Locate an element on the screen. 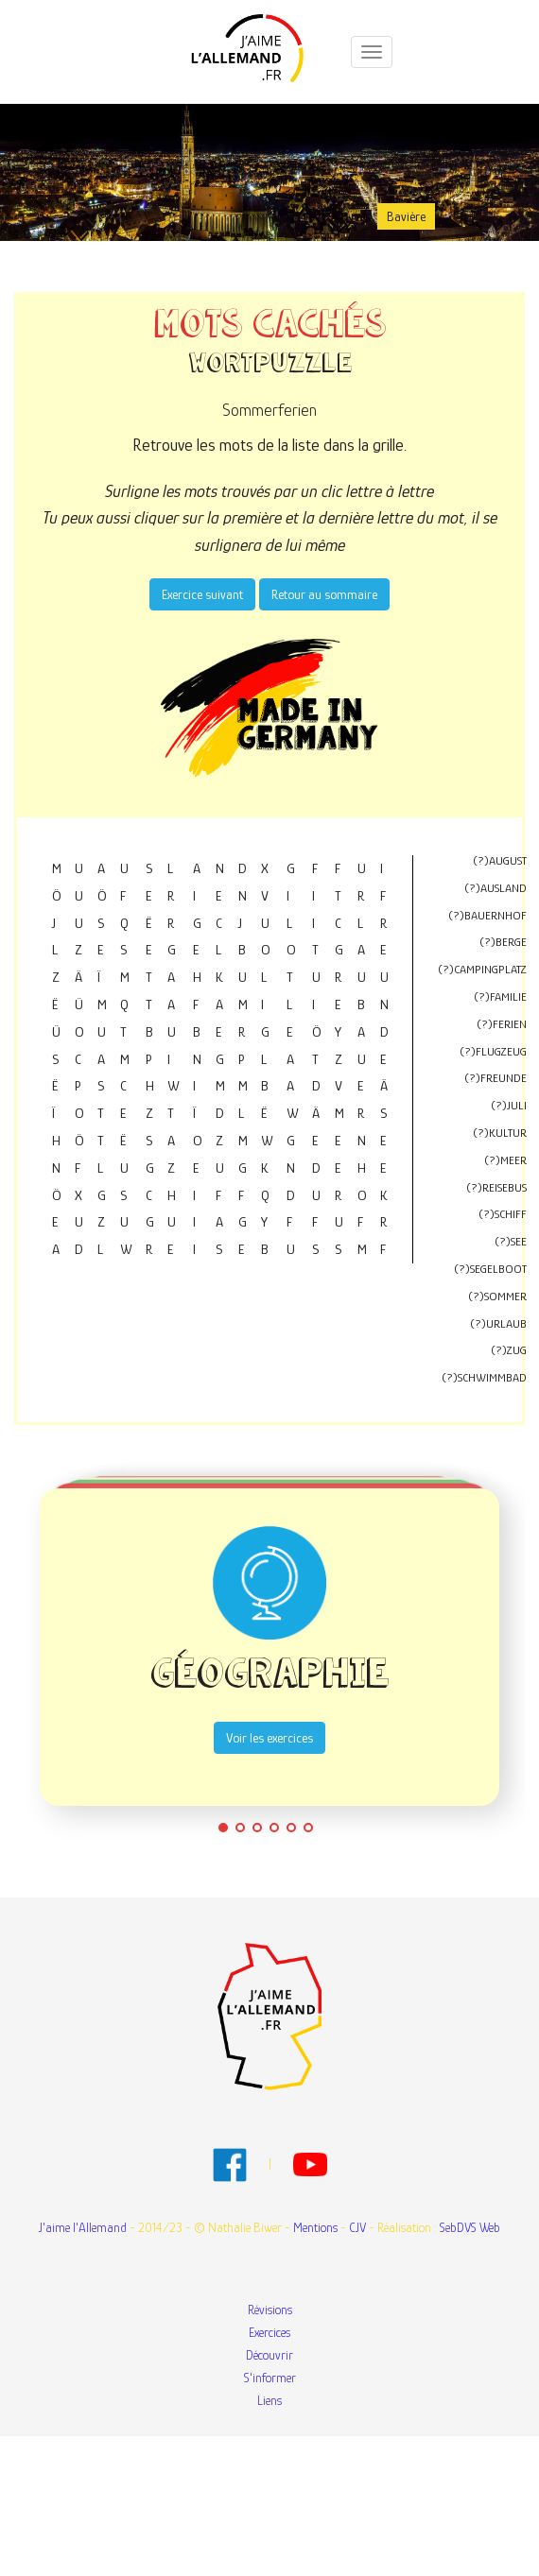  Liens is located at coordinates (269, 2400).